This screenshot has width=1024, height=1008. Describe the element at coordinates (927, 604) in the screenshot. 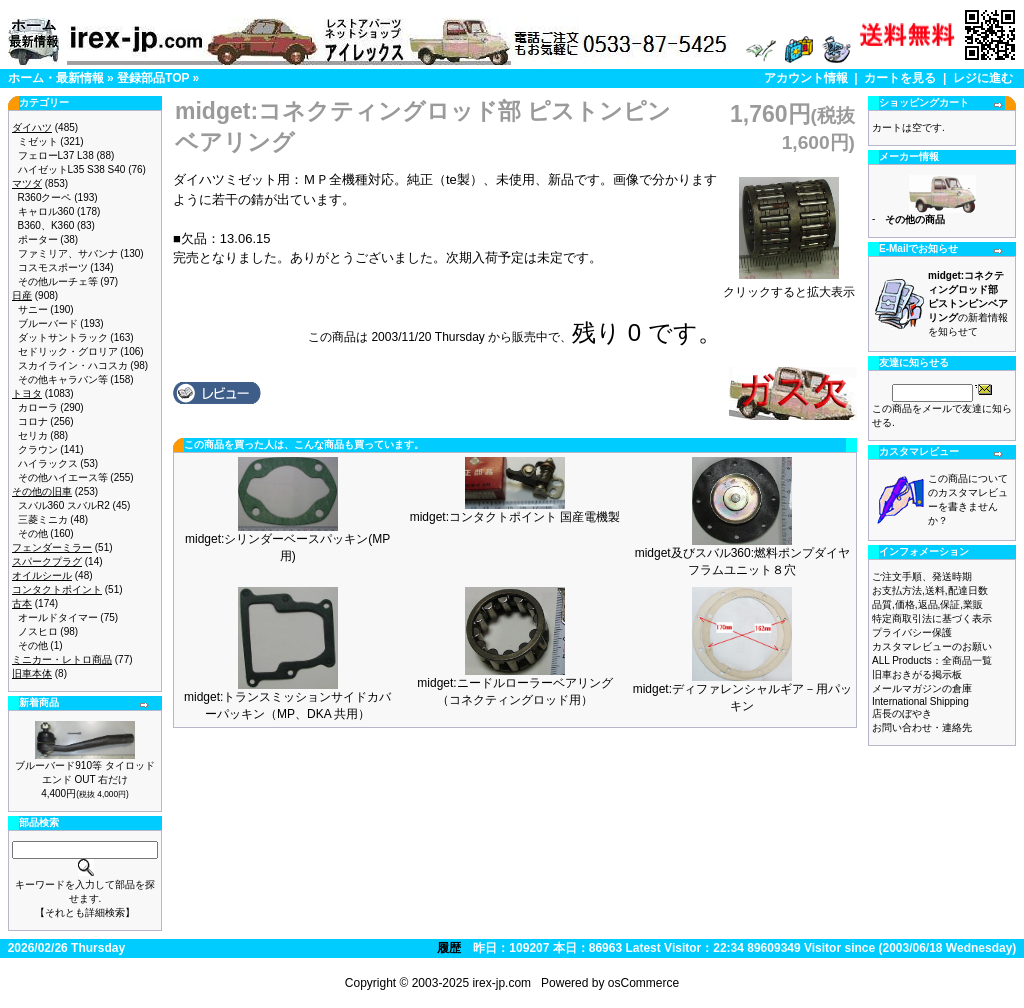

I see `品質,価格,返品,保証,業販` at that location.